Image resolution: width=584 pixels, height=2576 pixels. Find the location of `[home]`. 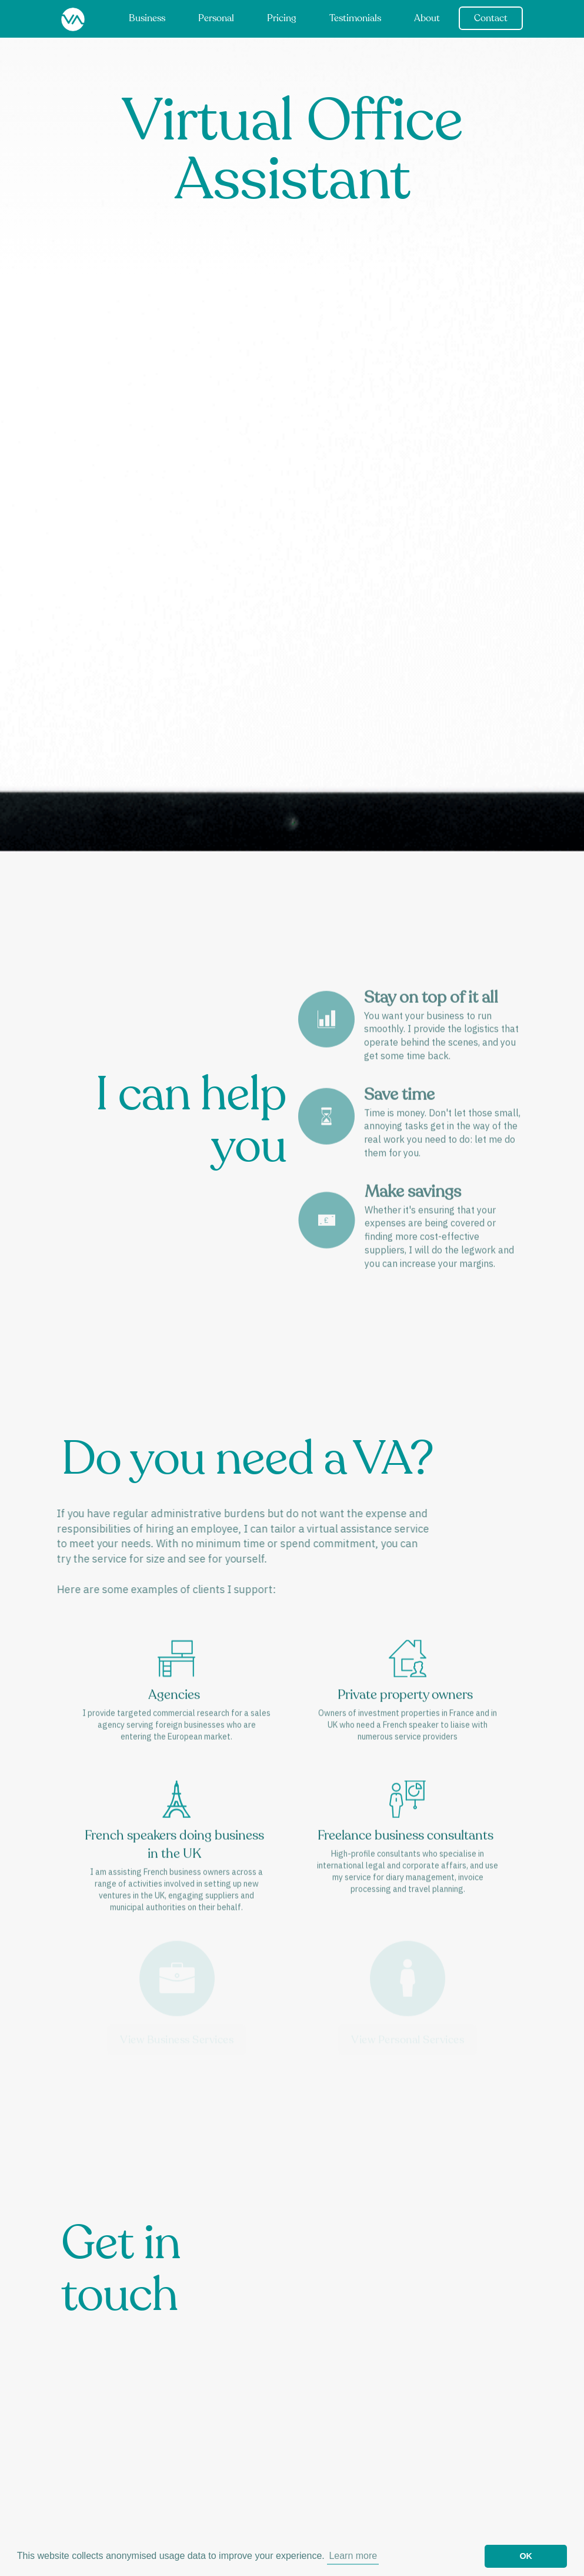

[home] is located at coordinates (73, 20).